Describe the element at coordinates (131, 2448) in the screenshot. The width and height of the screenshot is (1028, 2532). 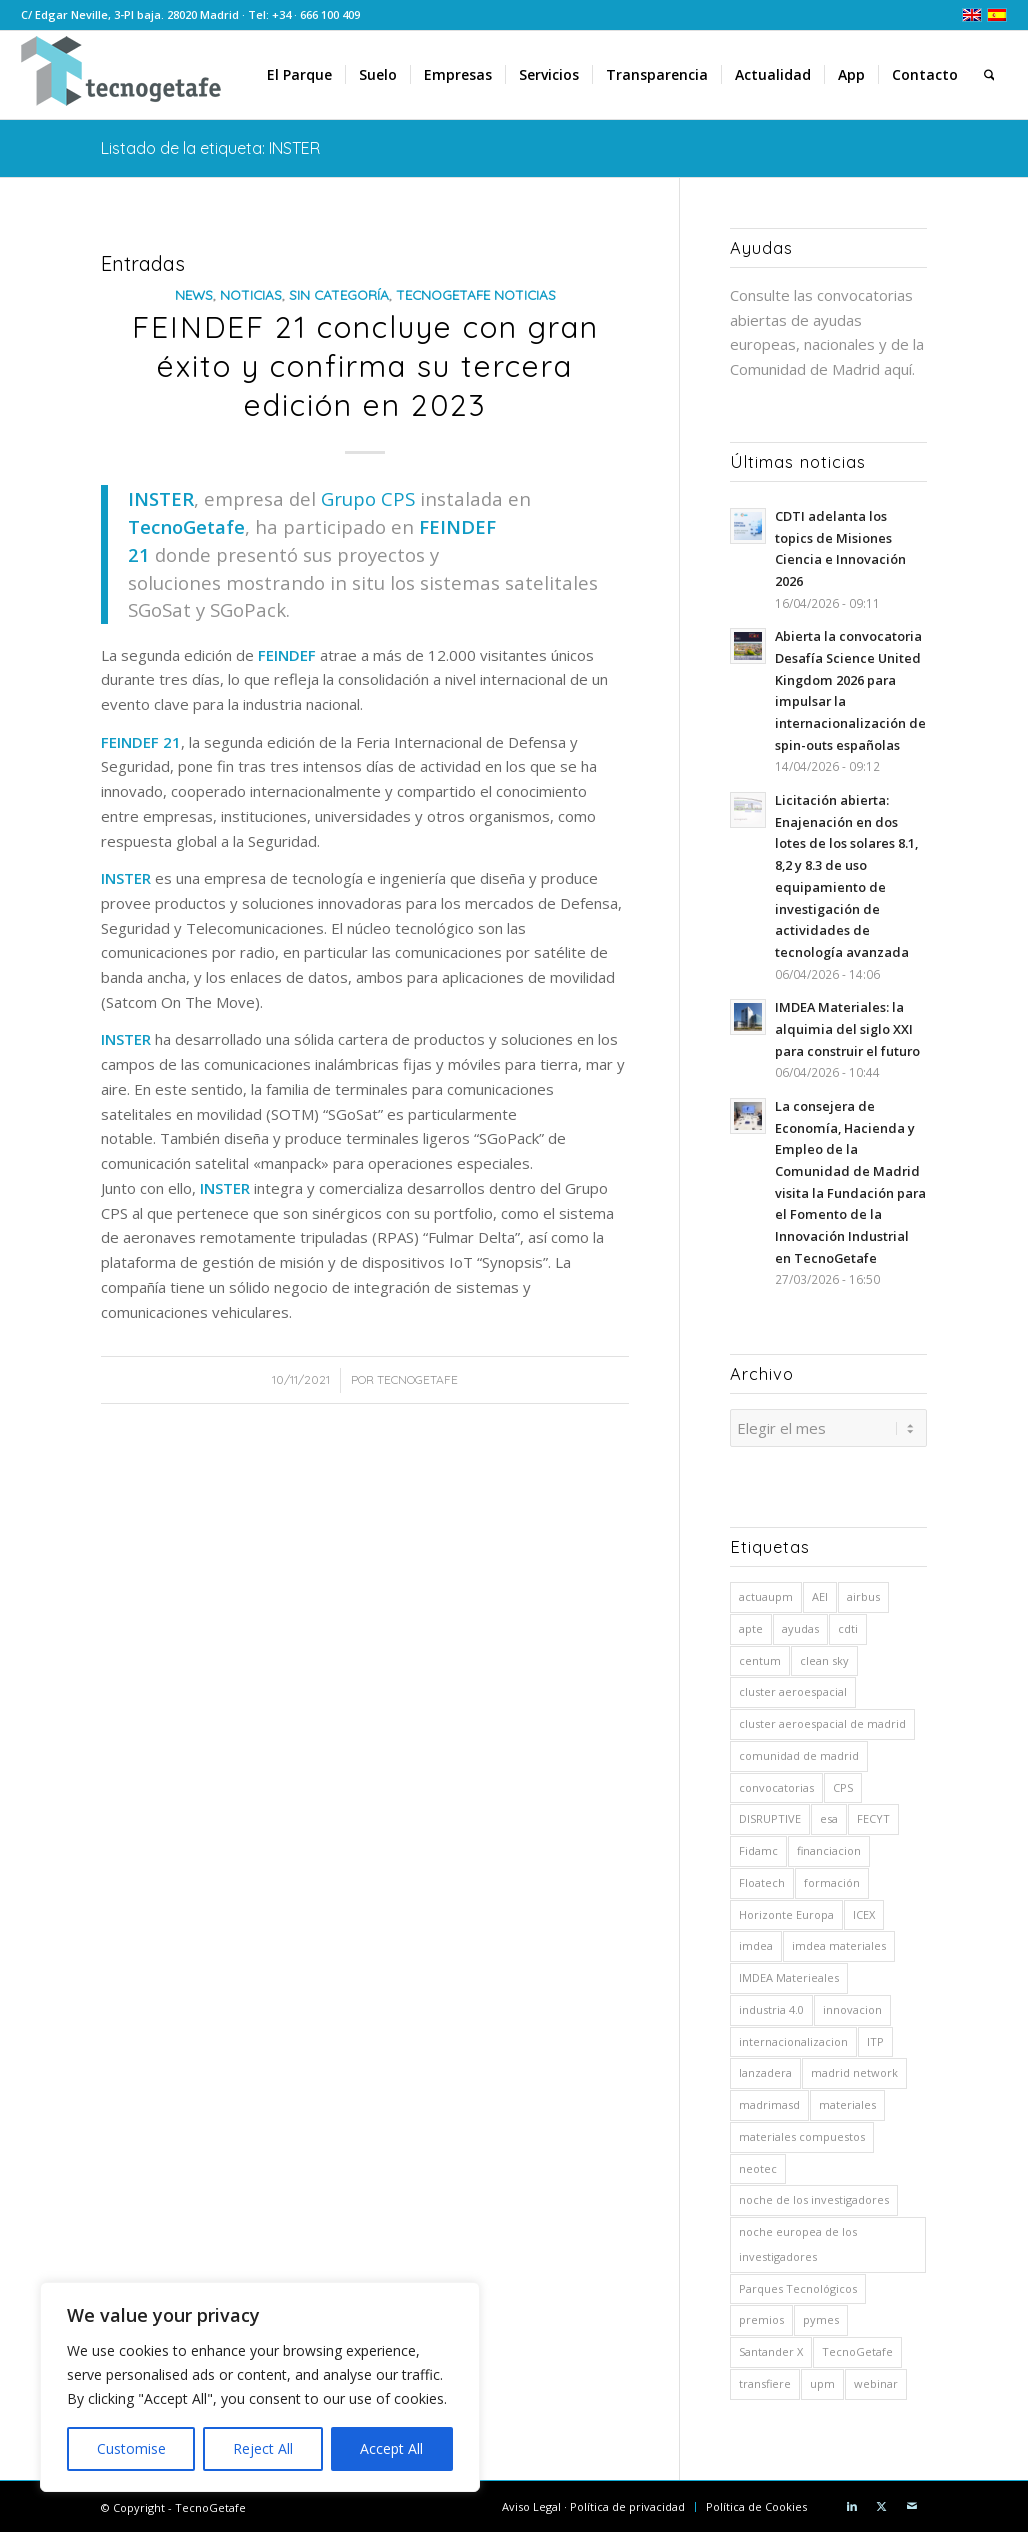
I see `Customise` at that location.